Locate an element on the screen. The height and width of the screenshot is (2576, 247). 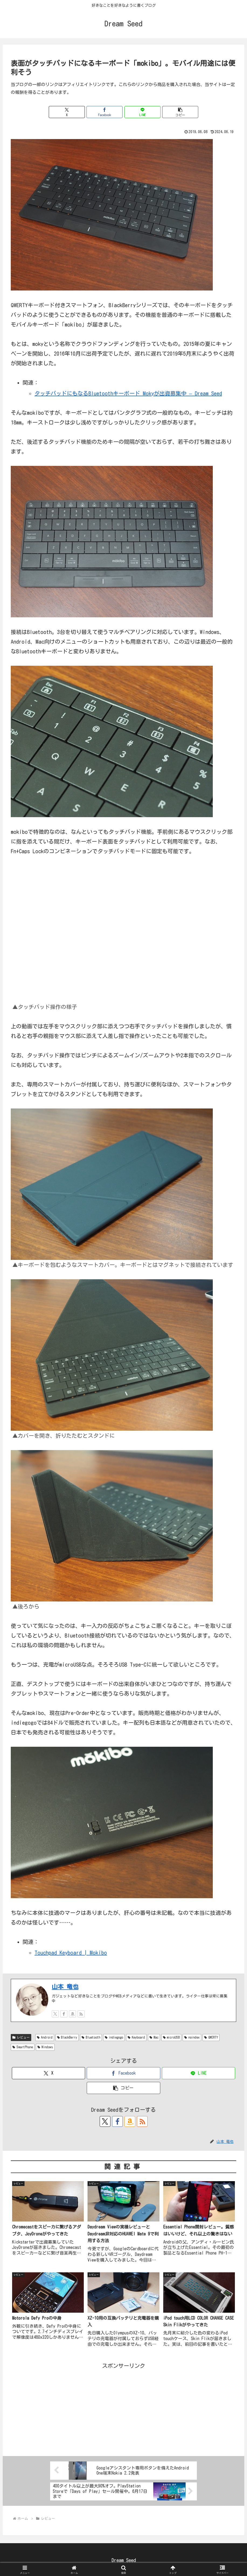
山本 竜也 is located at coordinates (65, 1987).